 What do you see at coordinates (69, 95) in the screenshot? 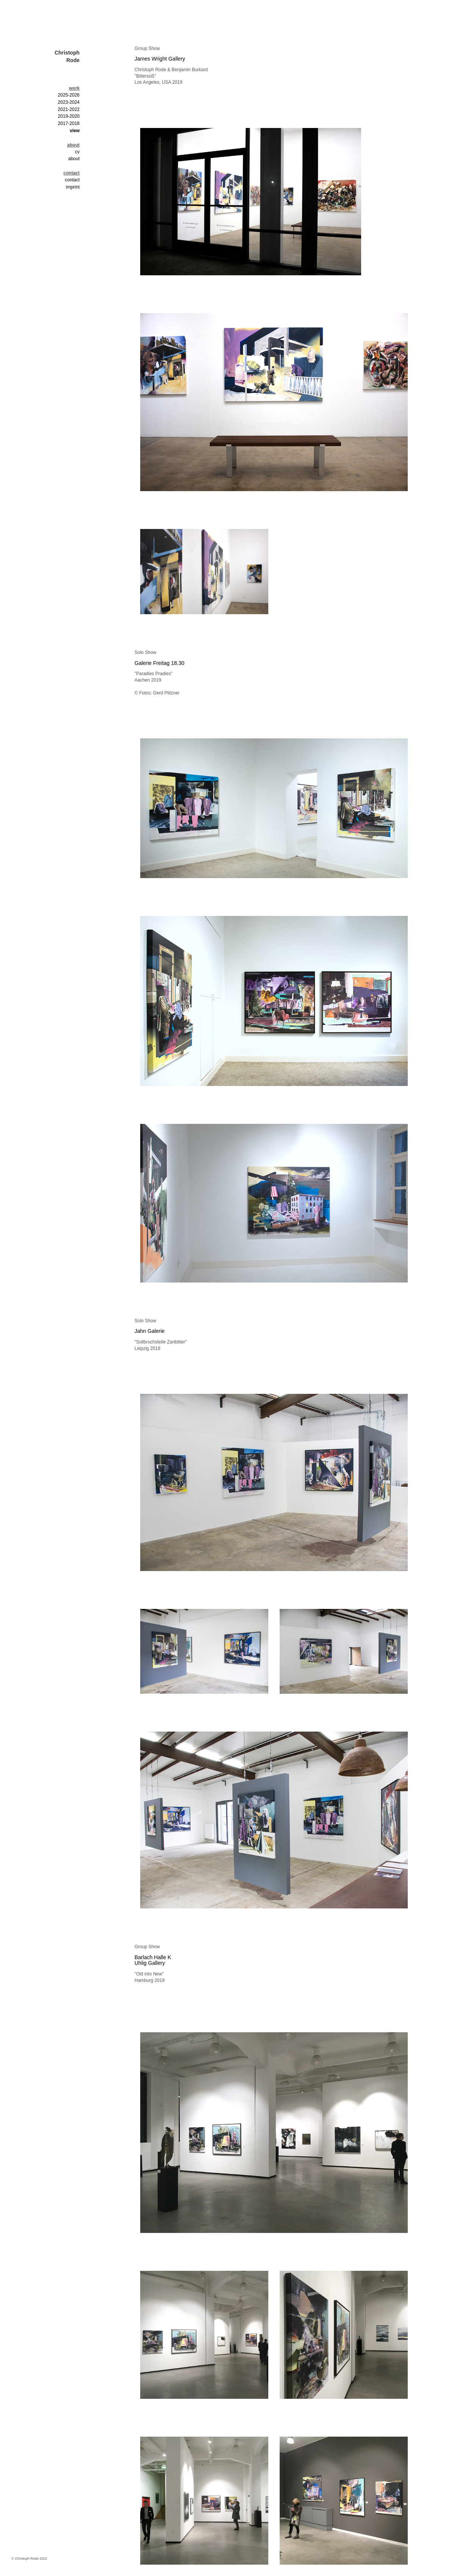
I see `2025-2026` at bounding box center [69, 95].